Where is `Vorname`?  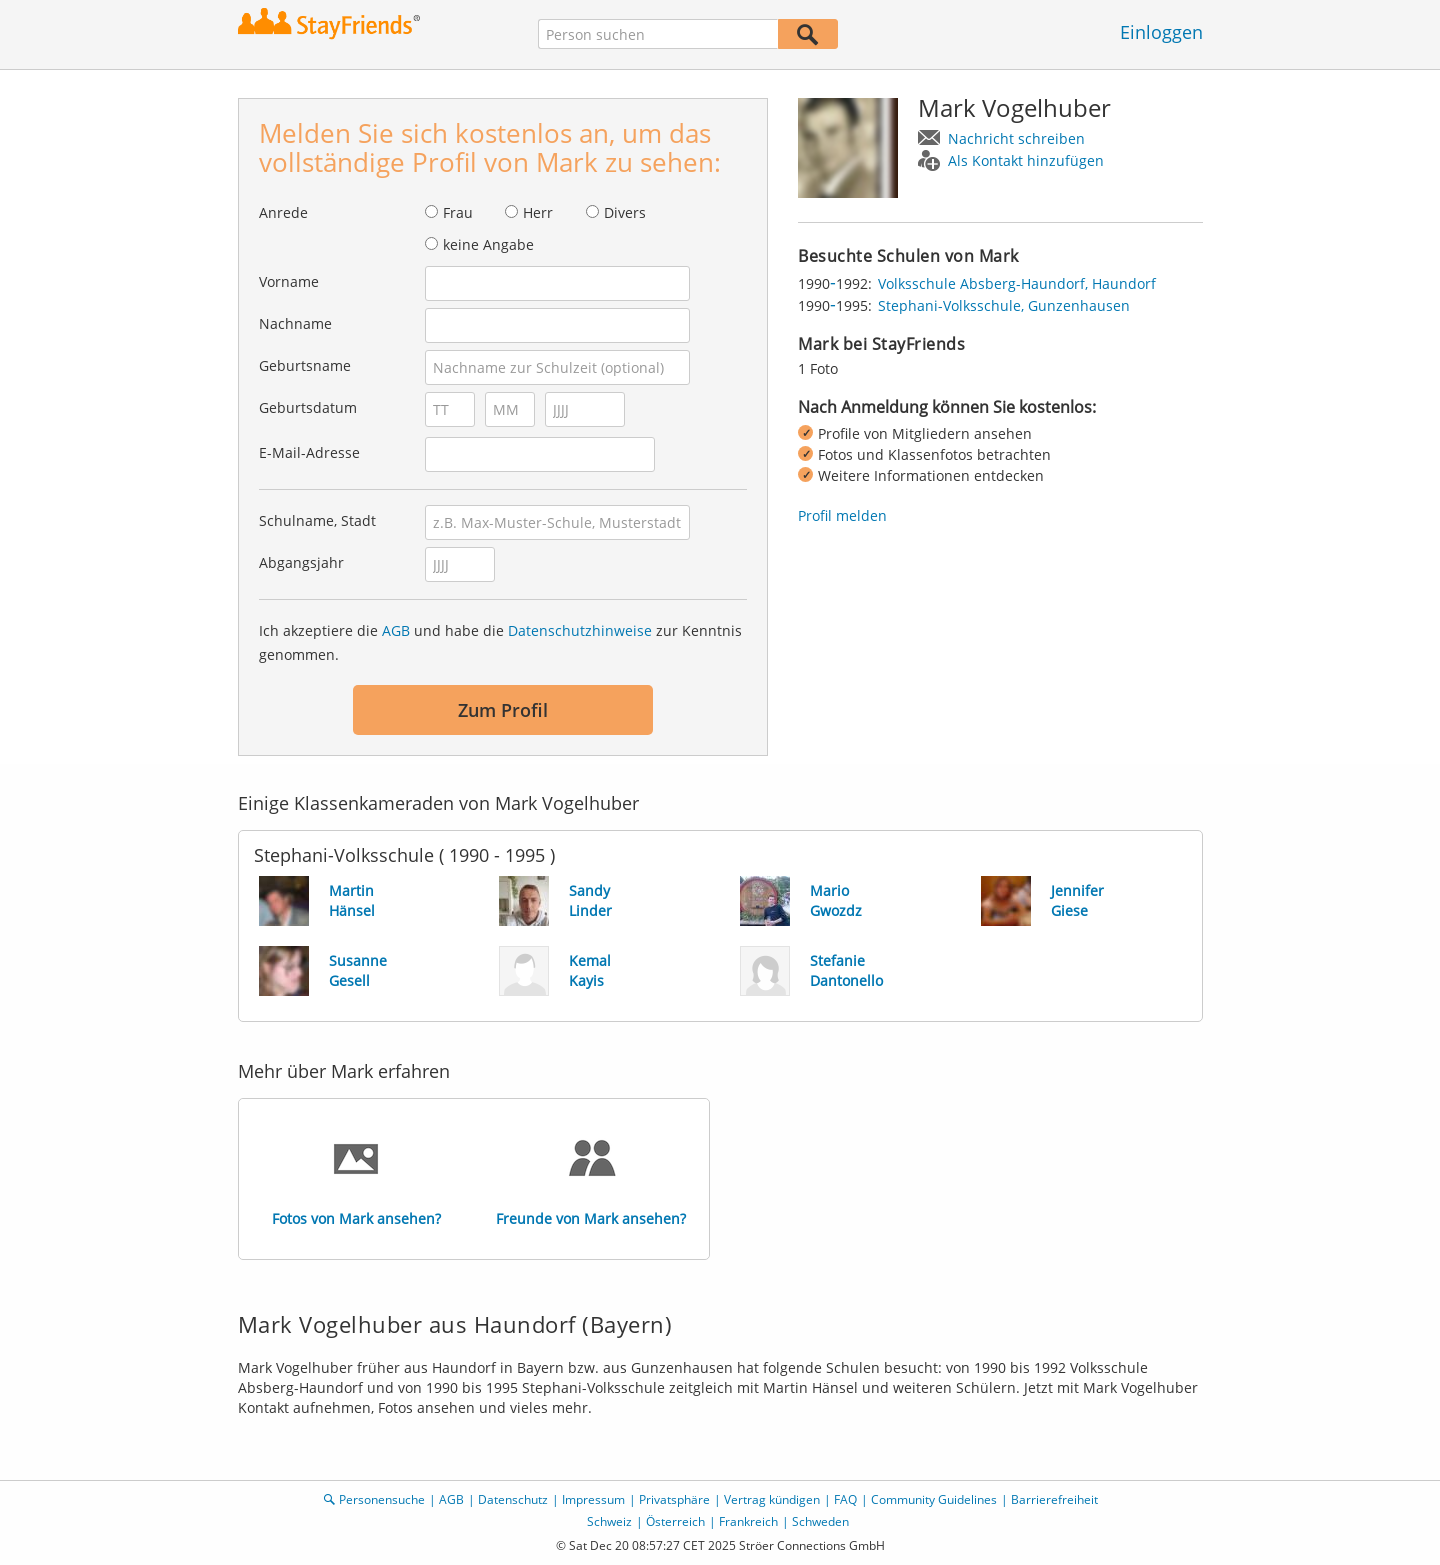
Vorname is located at coordinates (289, 281).